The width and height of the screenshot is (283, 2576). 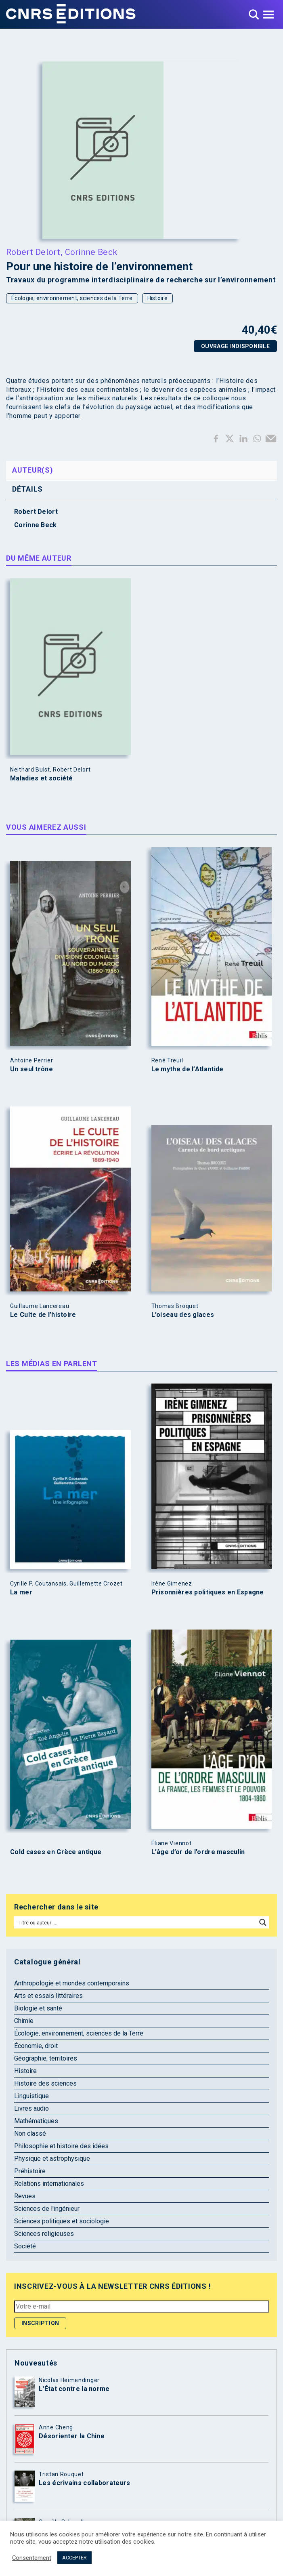 I want to click on Consentement [button], so click(x=31, y=2557).